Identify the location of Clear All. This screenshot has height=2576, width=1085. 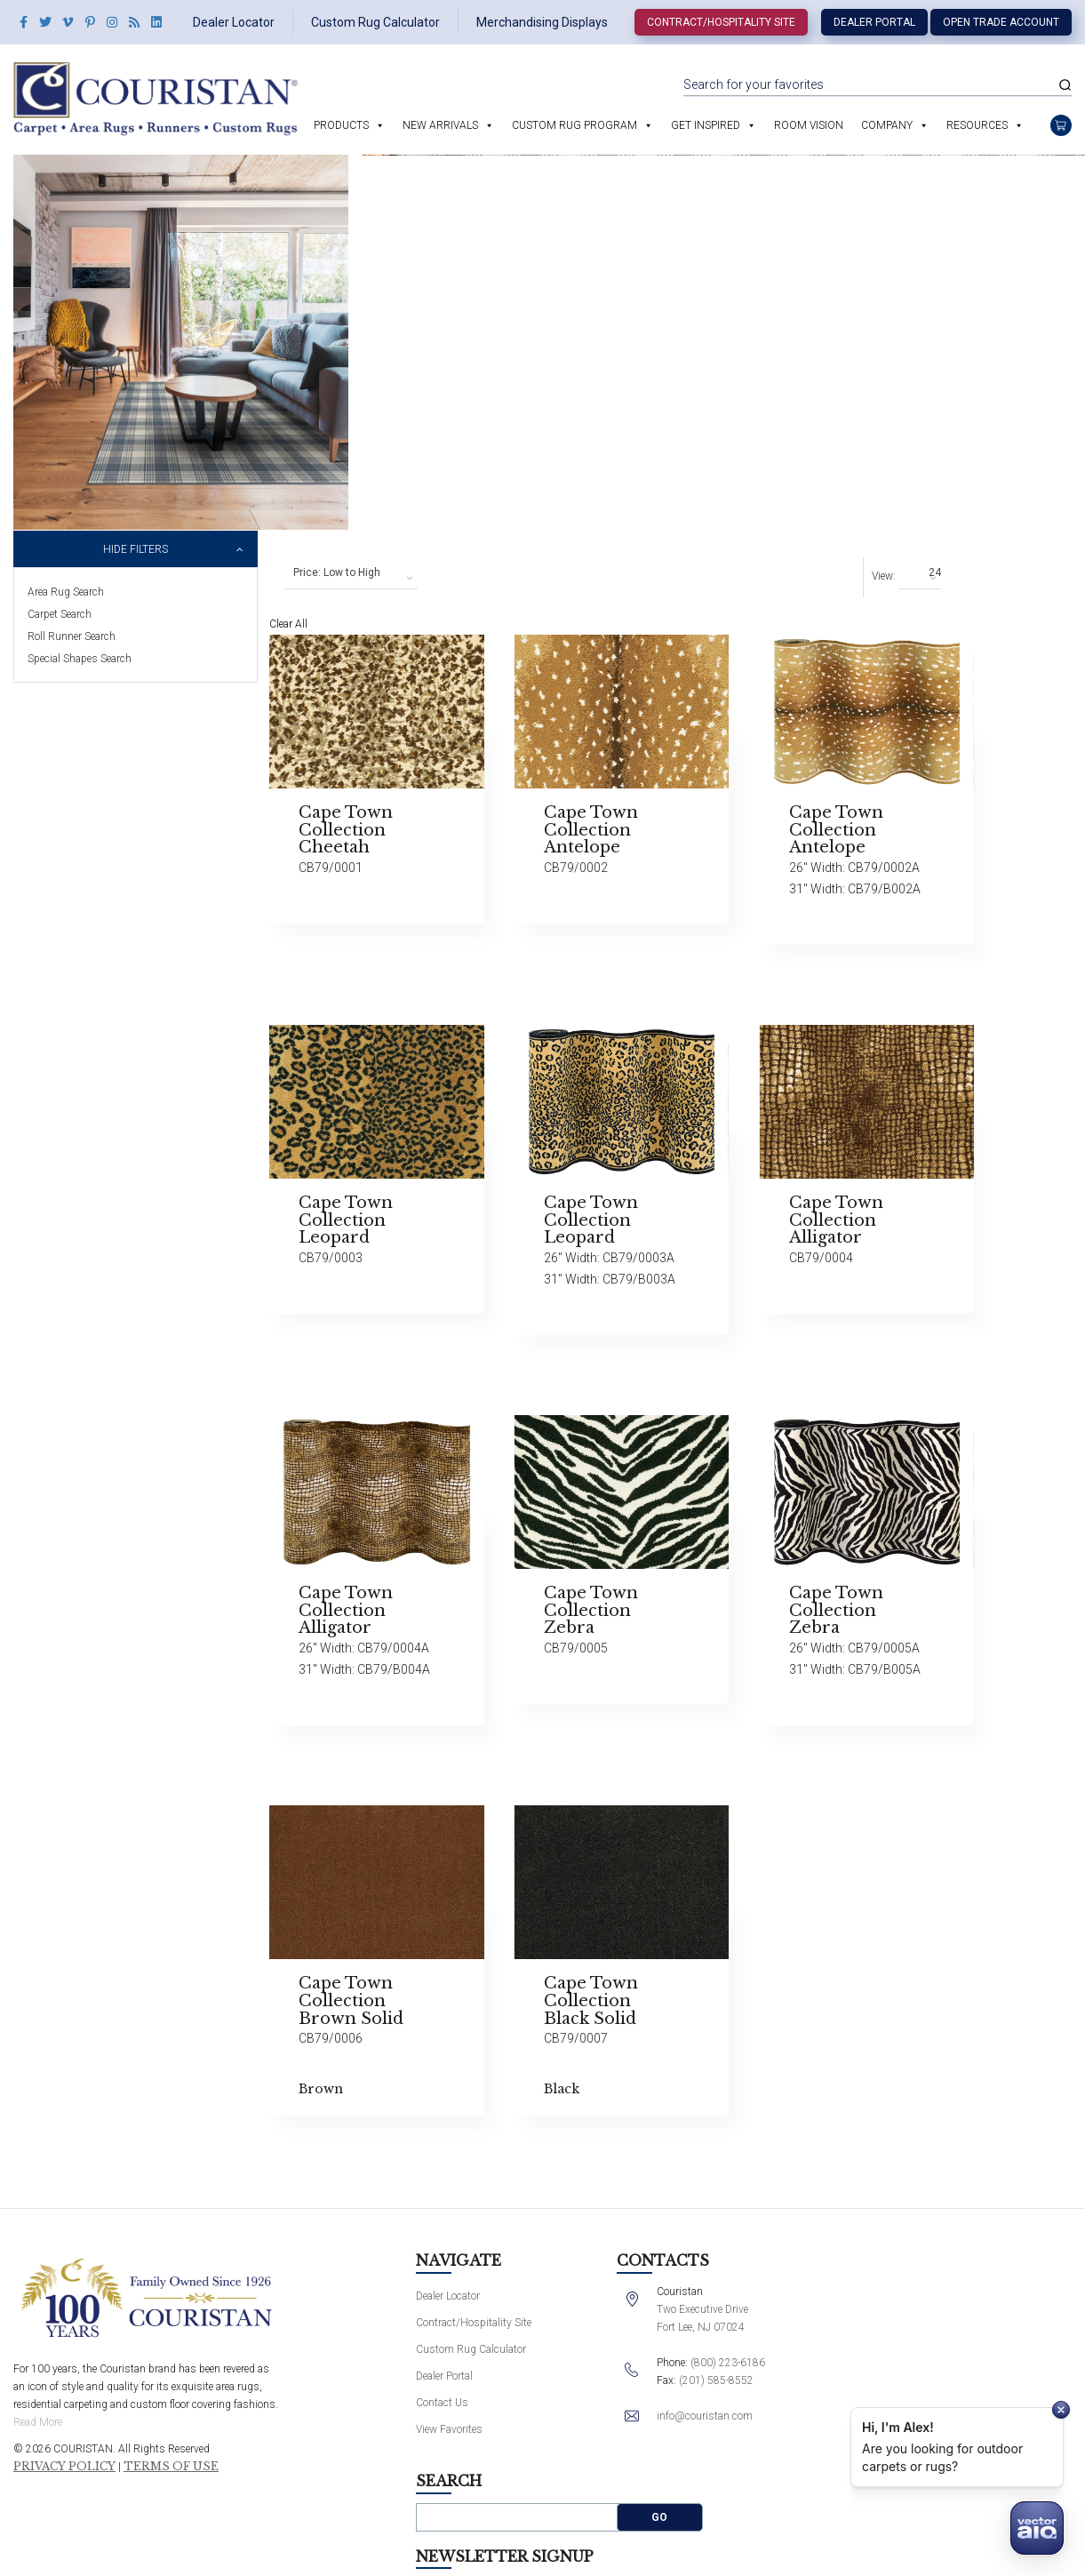
(303, 624).